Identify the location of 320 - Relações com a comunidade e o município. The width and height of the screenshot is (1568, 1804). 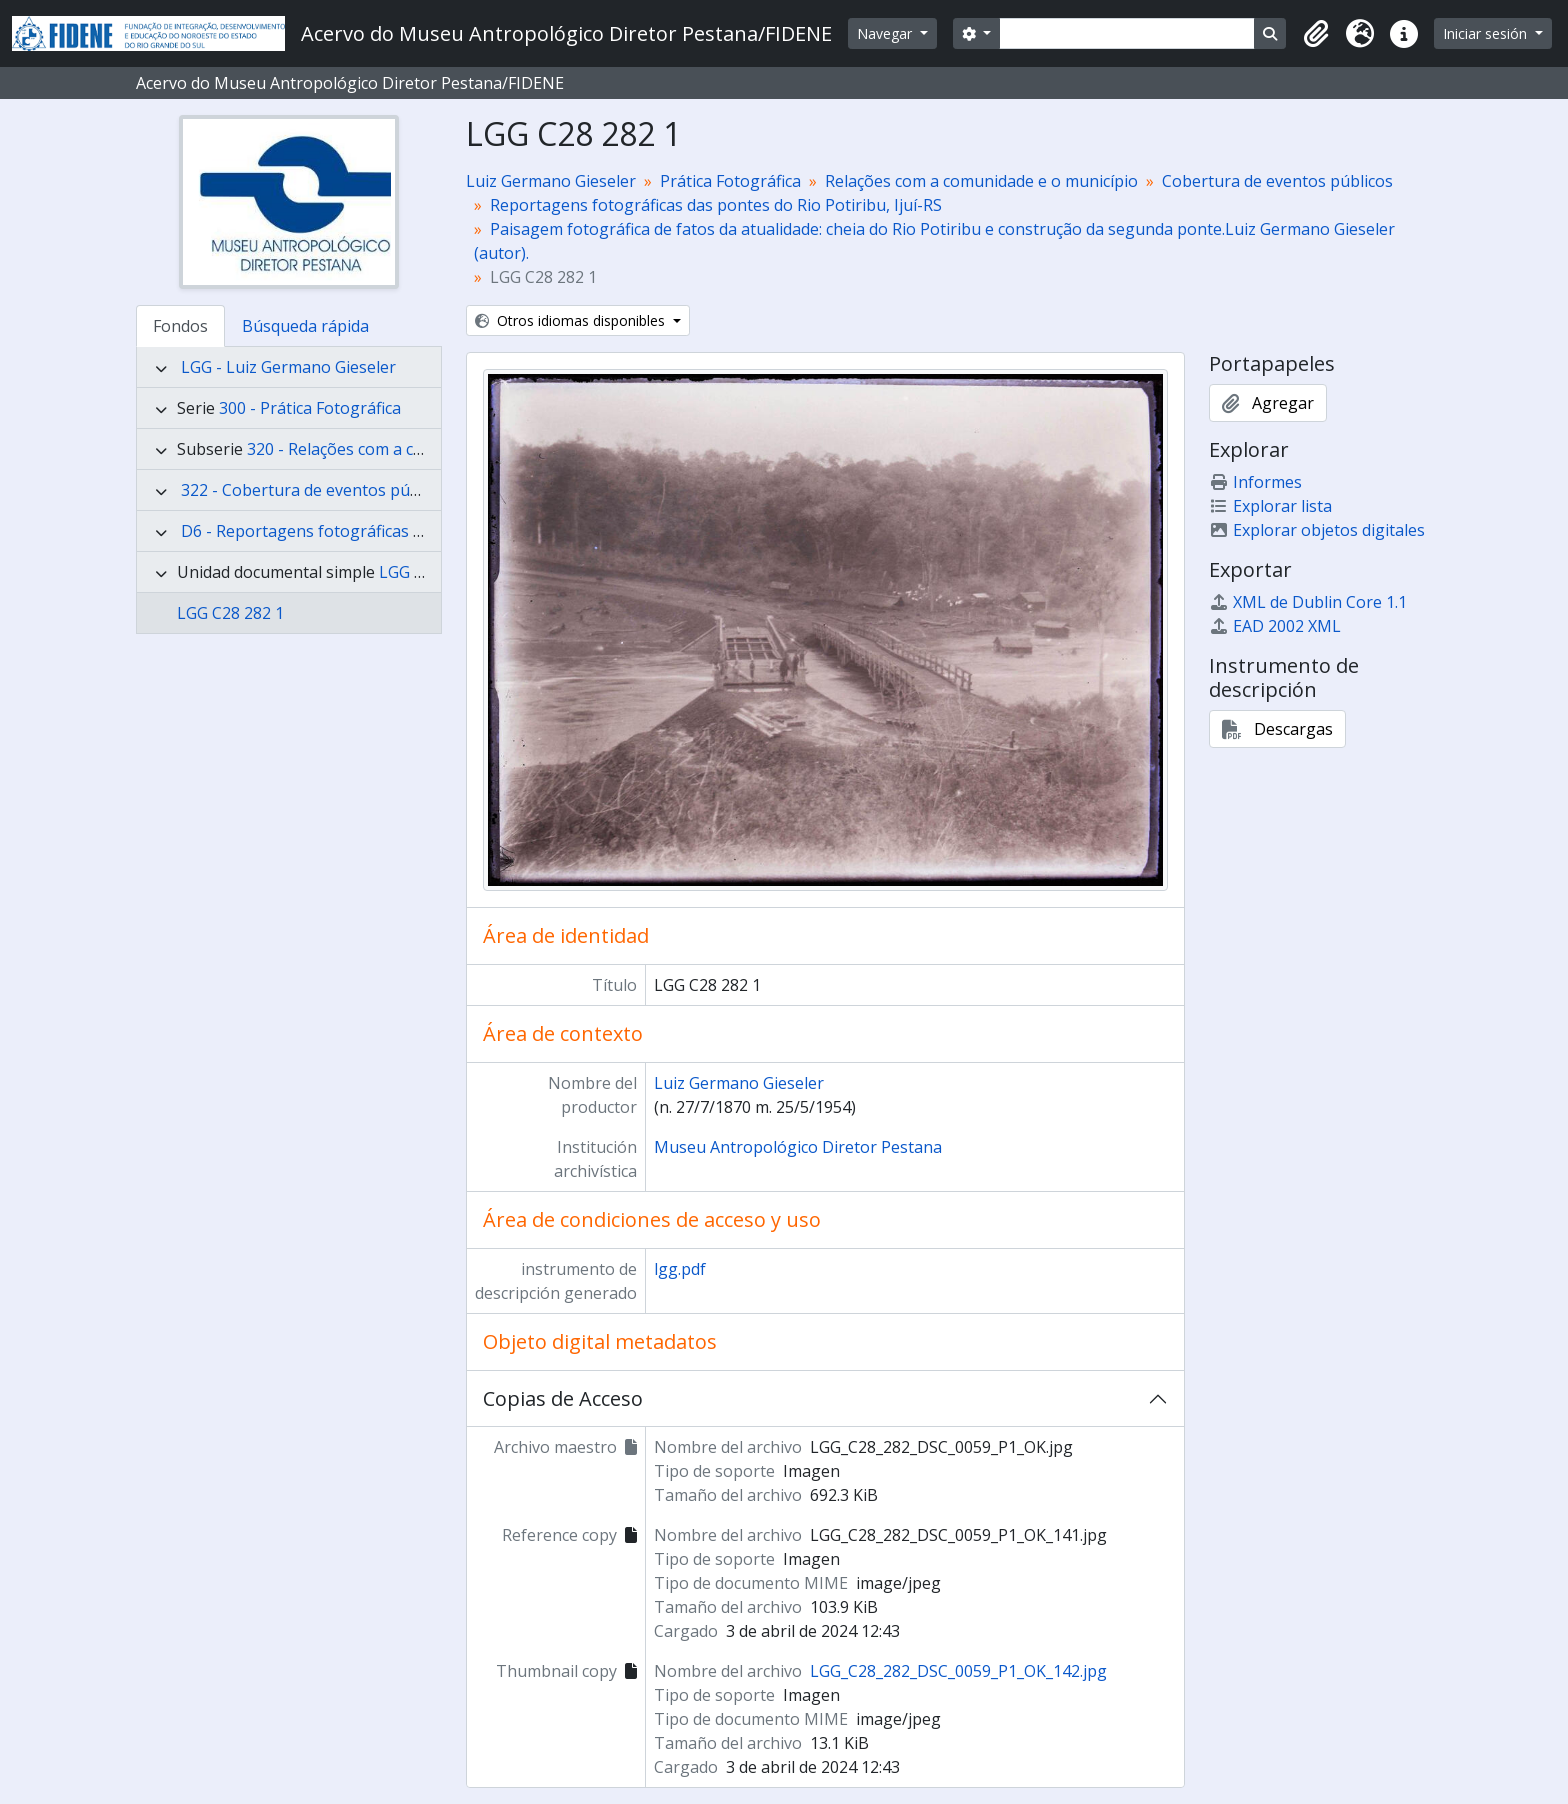
(424, 449).